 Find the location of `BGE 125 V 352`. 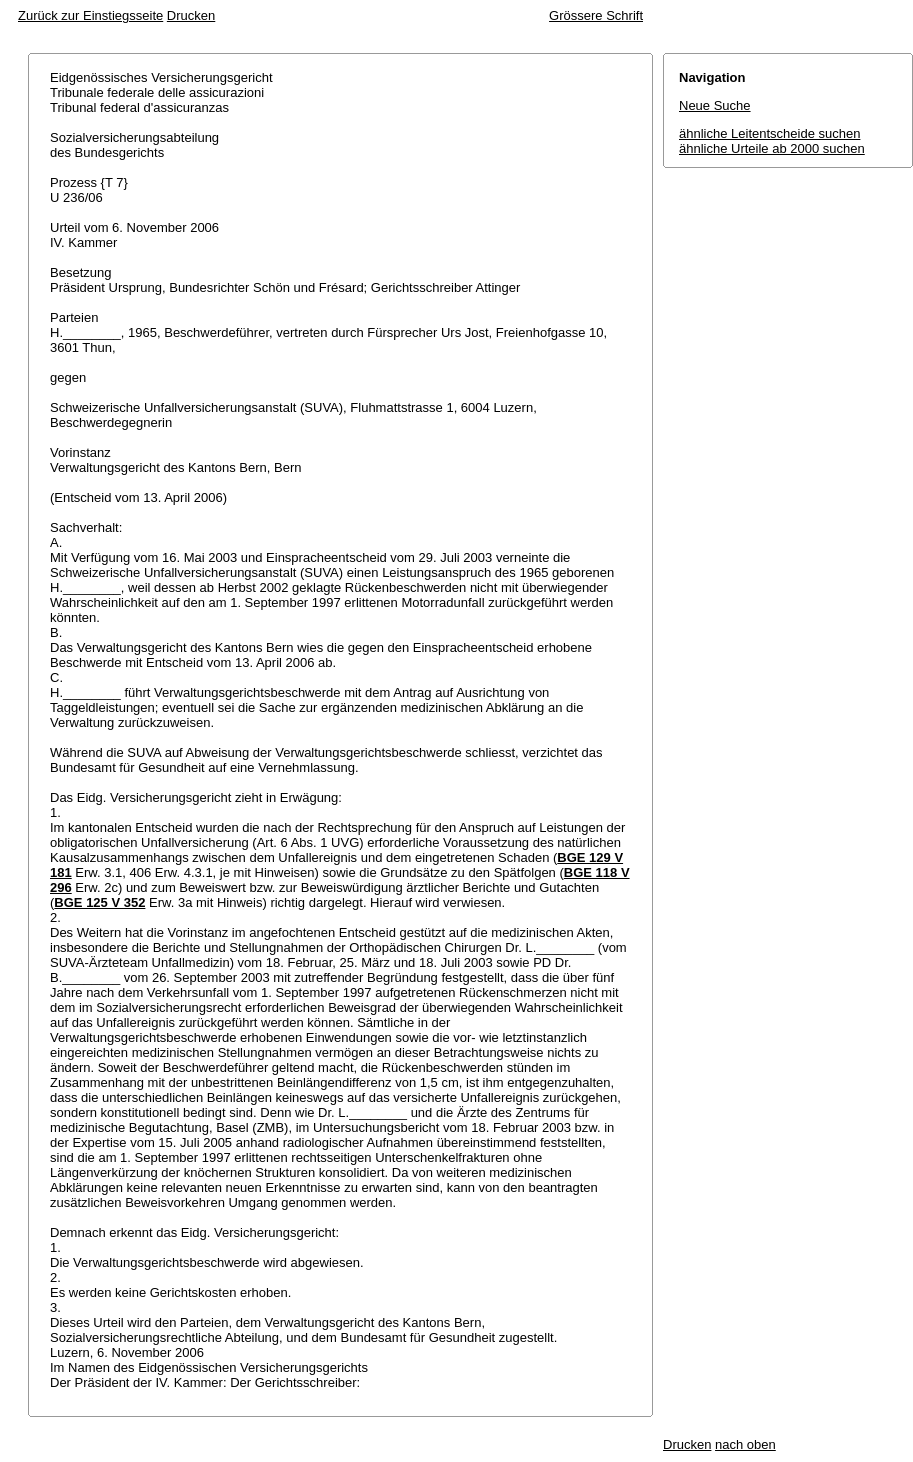

BGE 125 V 352 is located at coordinates (99, 902).